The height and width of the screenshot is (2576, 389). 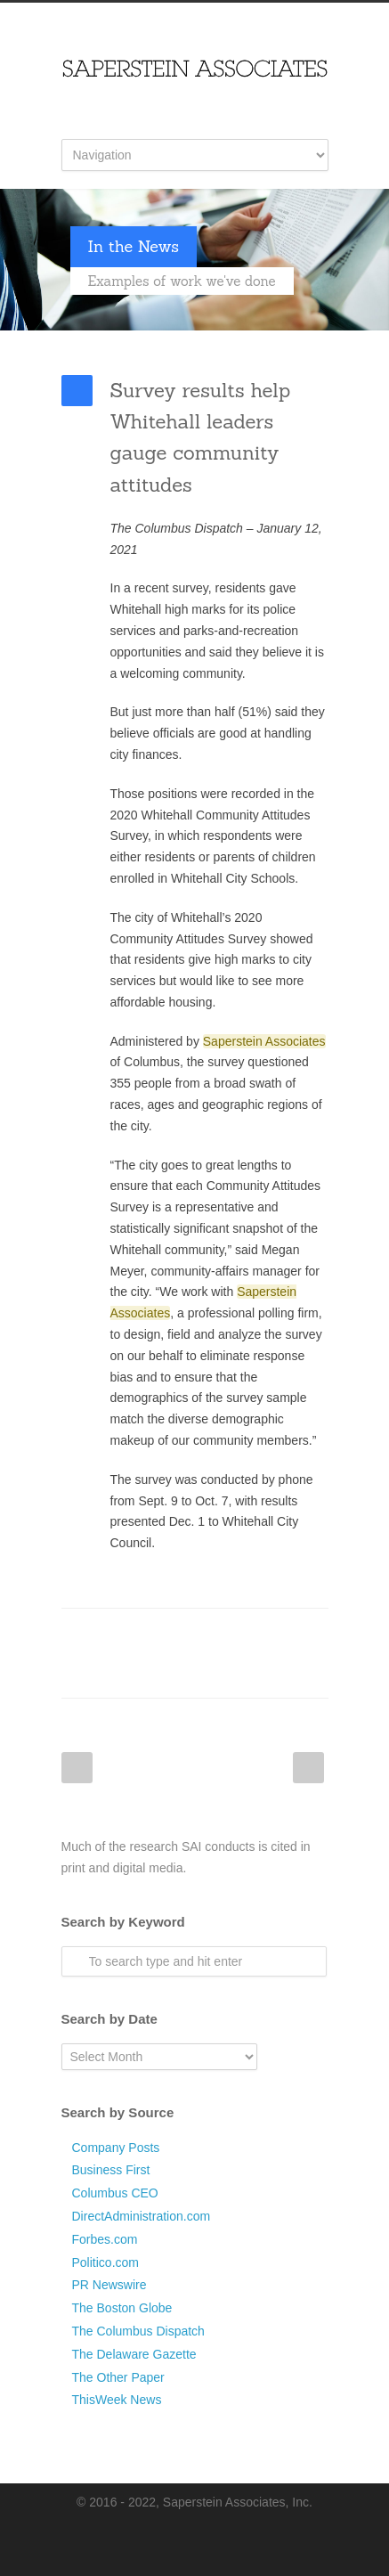 I want to click on Digg, so click(x=248, y=1635).